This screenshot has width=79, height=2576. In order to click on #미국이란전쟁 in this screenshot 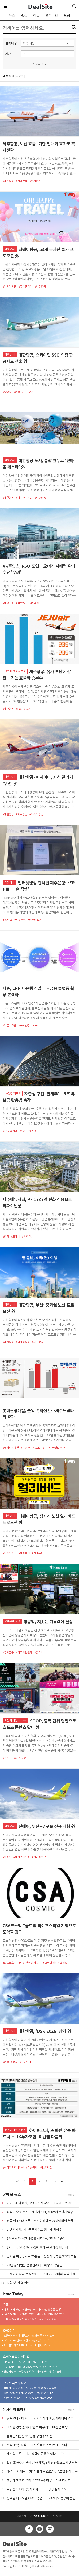, I will do `click(24, 1652)`.